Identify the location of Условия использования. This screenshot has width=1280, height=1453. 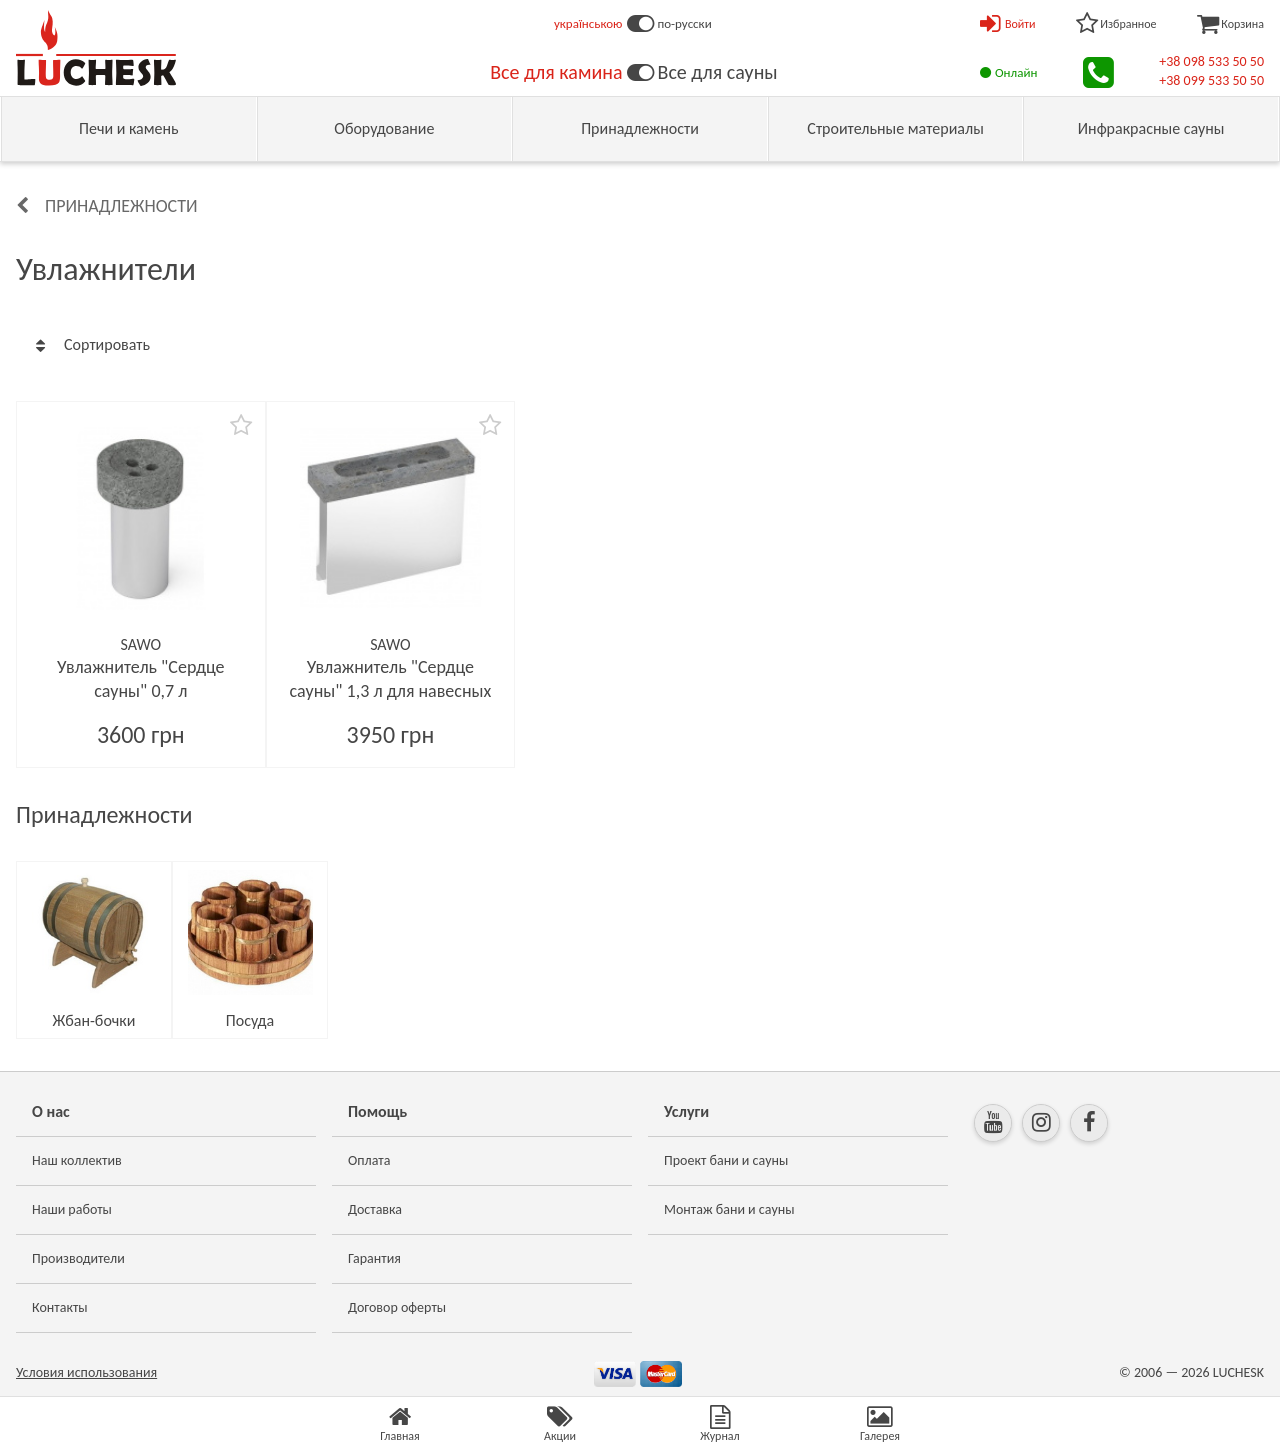
(86, 1372).